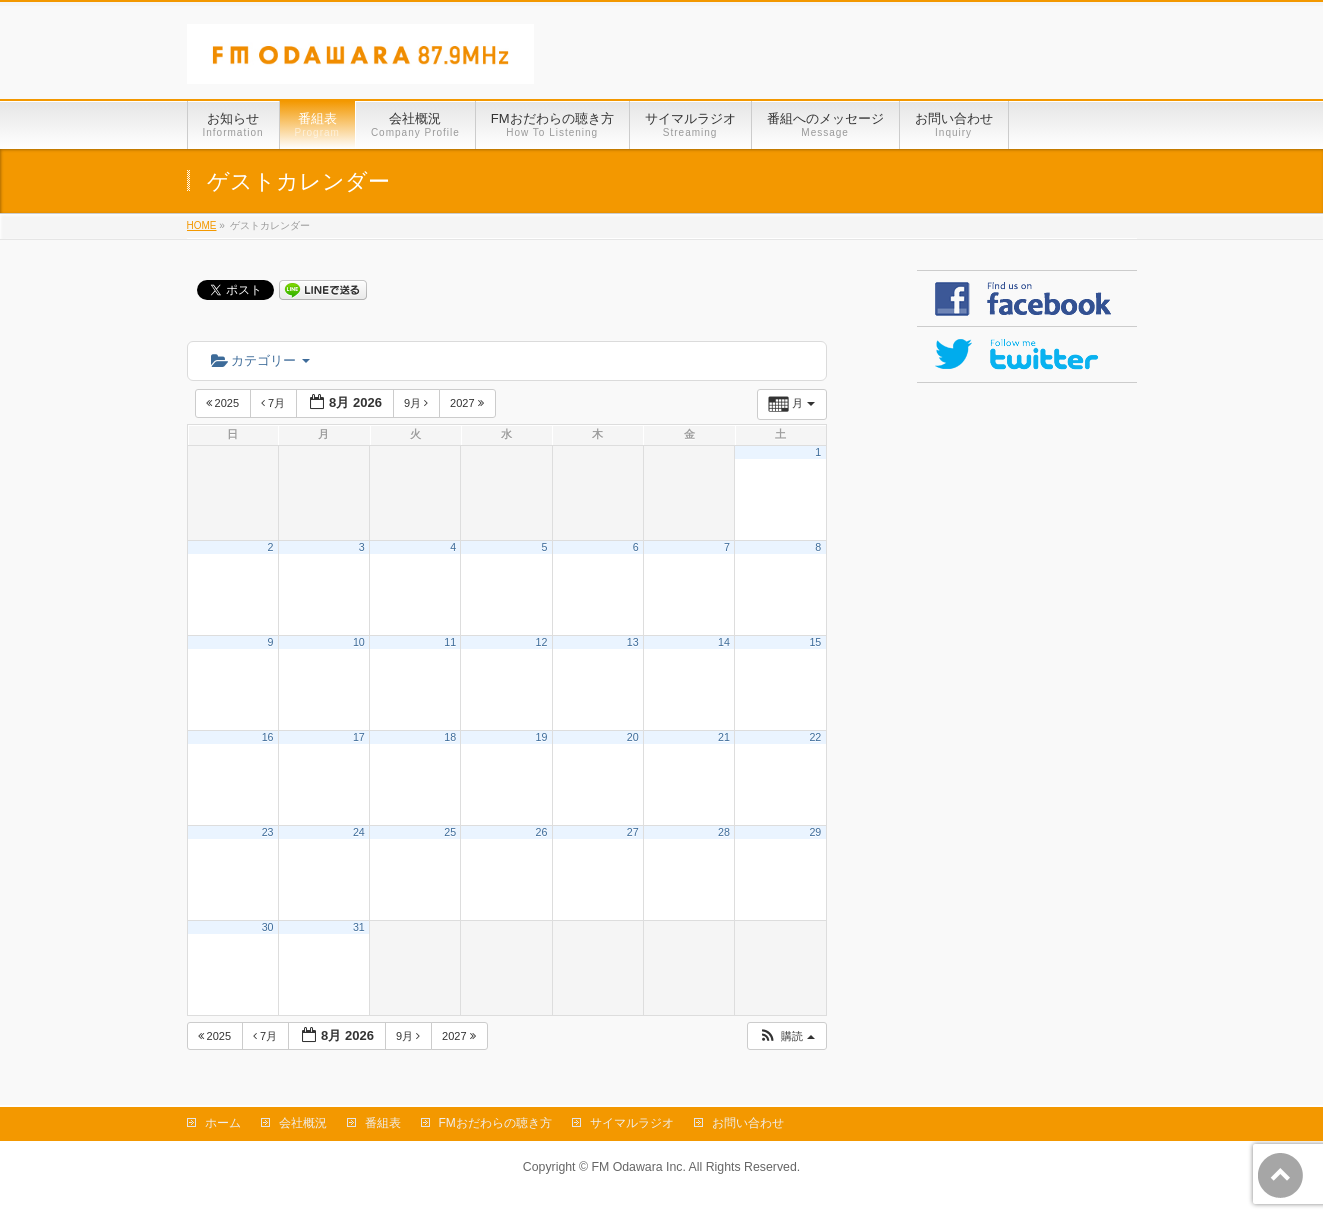  Describe the element at coordinates (417, 403) in the screenshot. I see `9月` at that location.